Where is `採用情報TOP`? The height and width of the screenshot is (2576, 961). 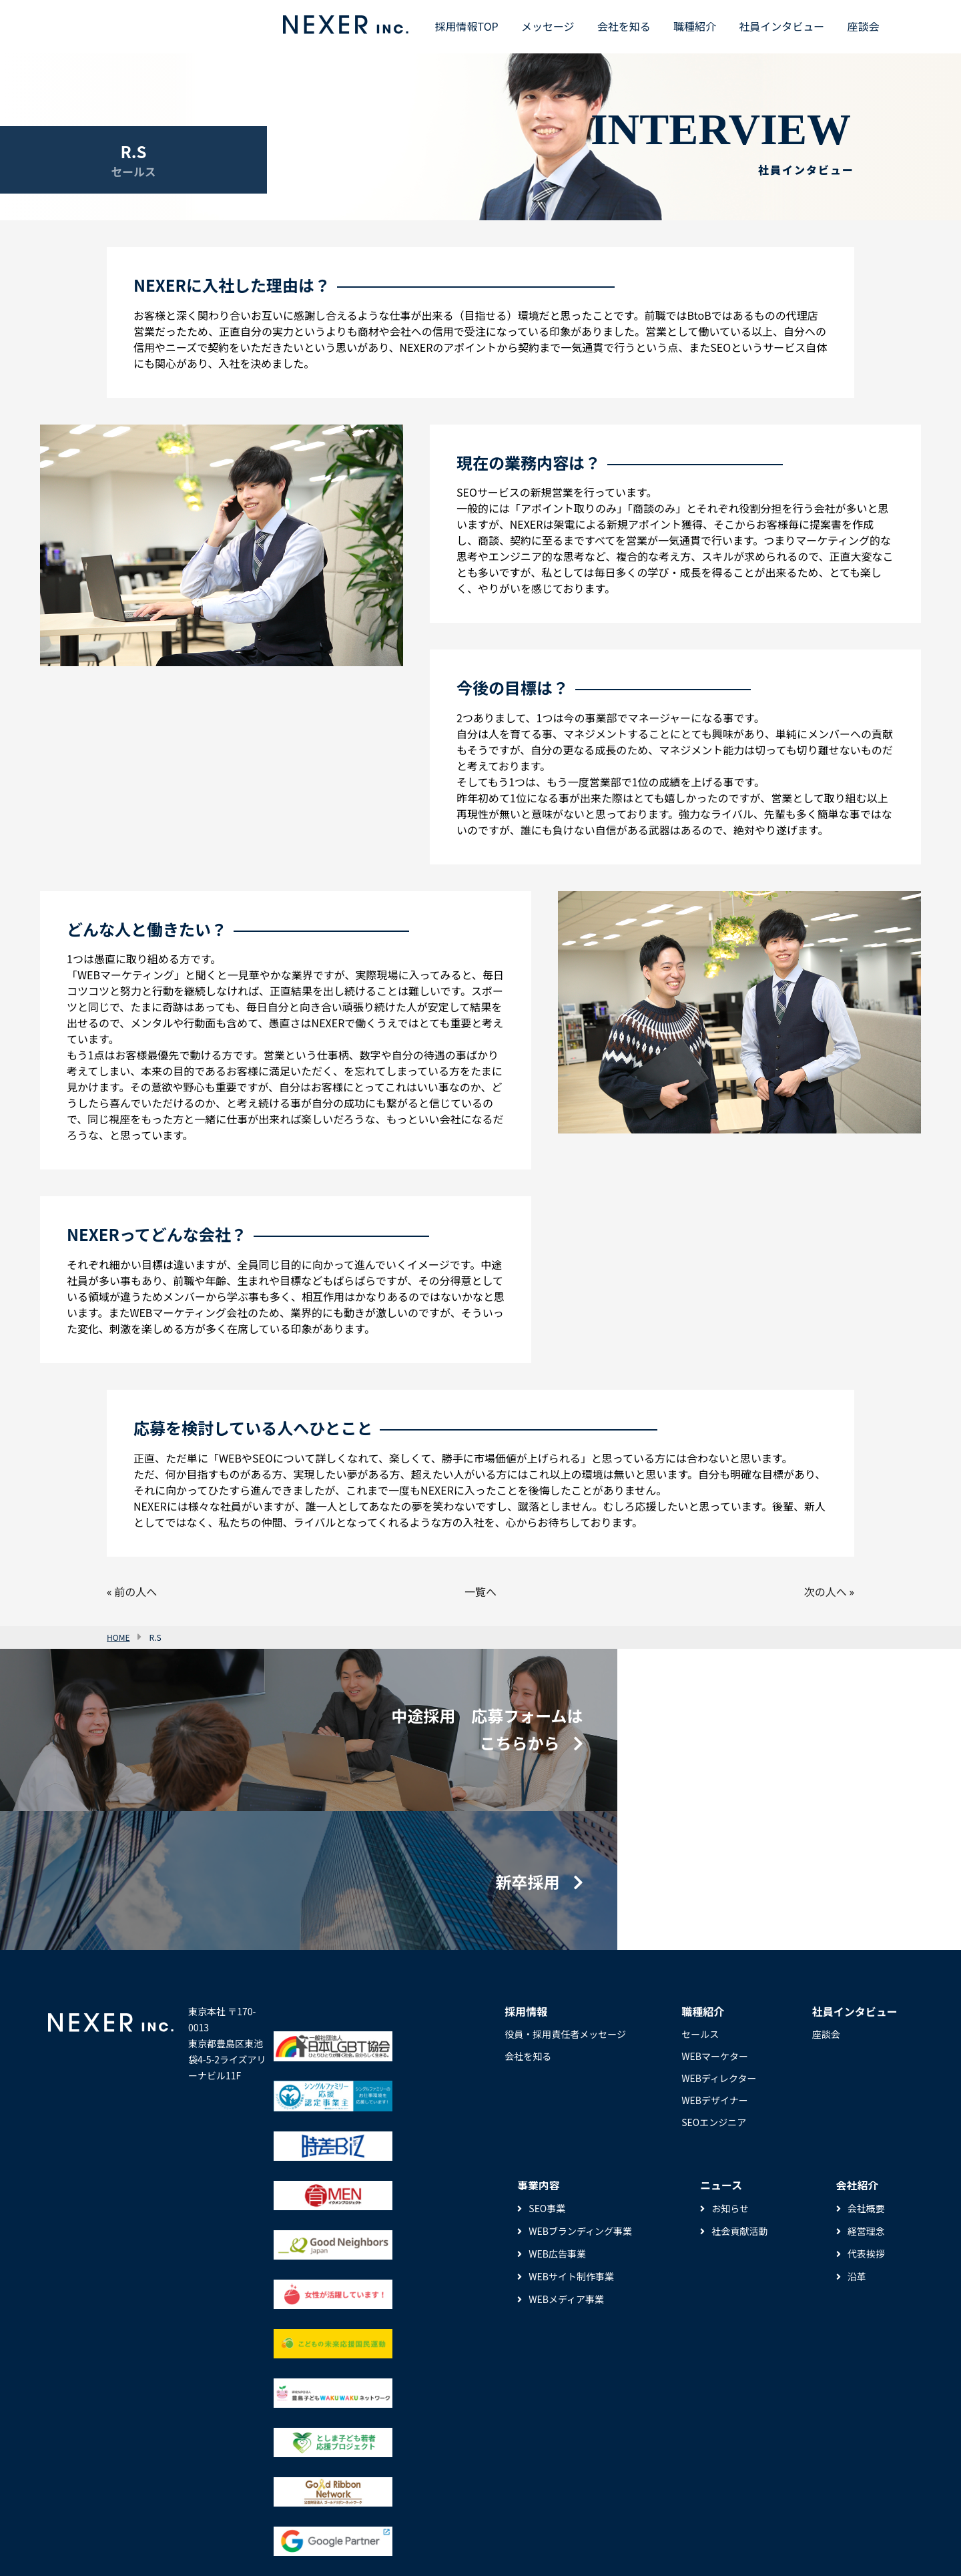
採用情報TOP is located at coordinates (467, 26).